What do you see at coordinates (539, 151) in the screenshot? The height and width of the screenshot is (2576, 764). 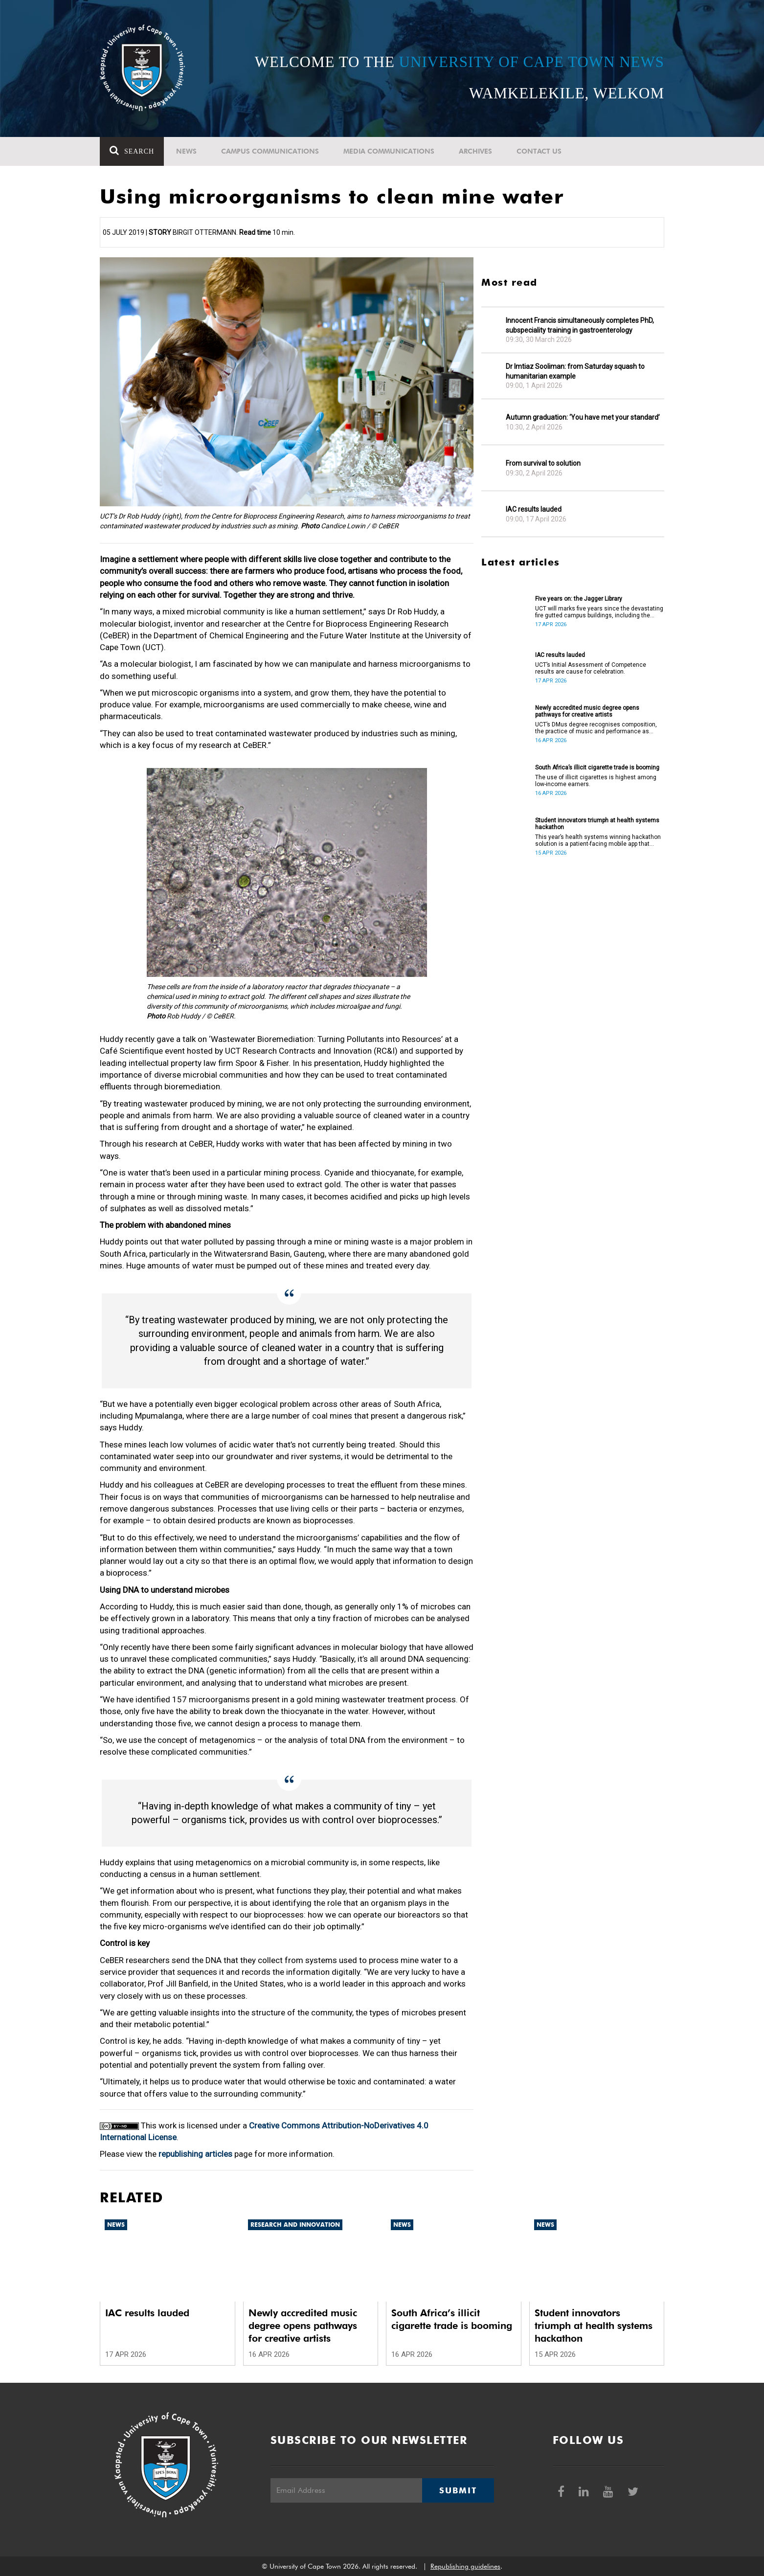 I see `Contact Us` at bounding box center [539, 151].